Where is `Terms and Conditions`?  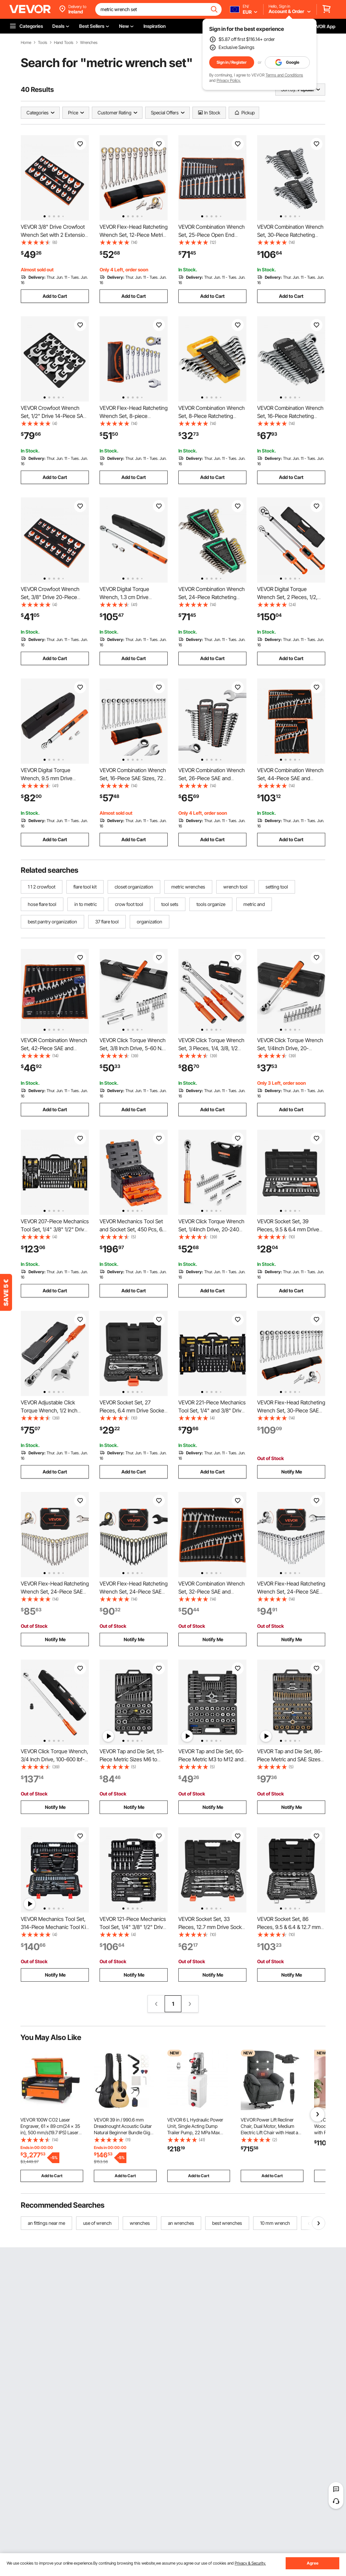 Terms and Conditions is located at coordinates (284, 74).